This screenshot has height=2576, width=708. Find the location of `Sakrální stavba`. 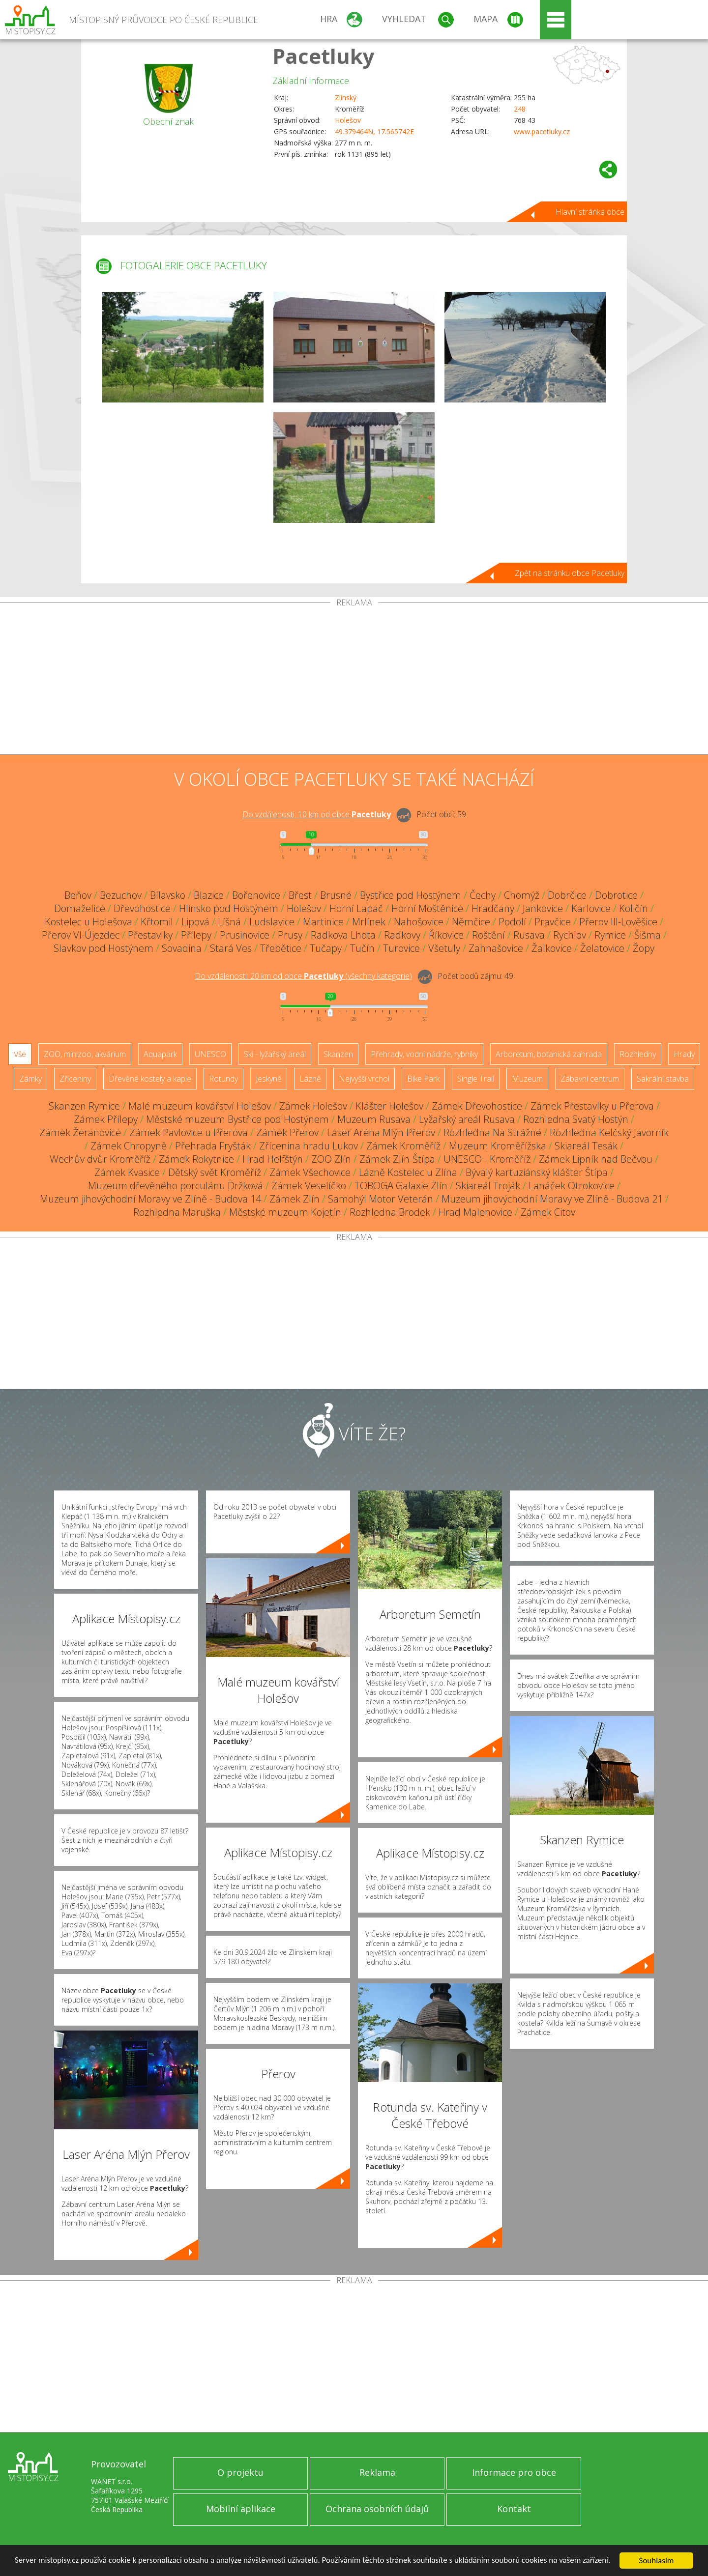

Sakrální stavba is located at coordinates (663, 1078).